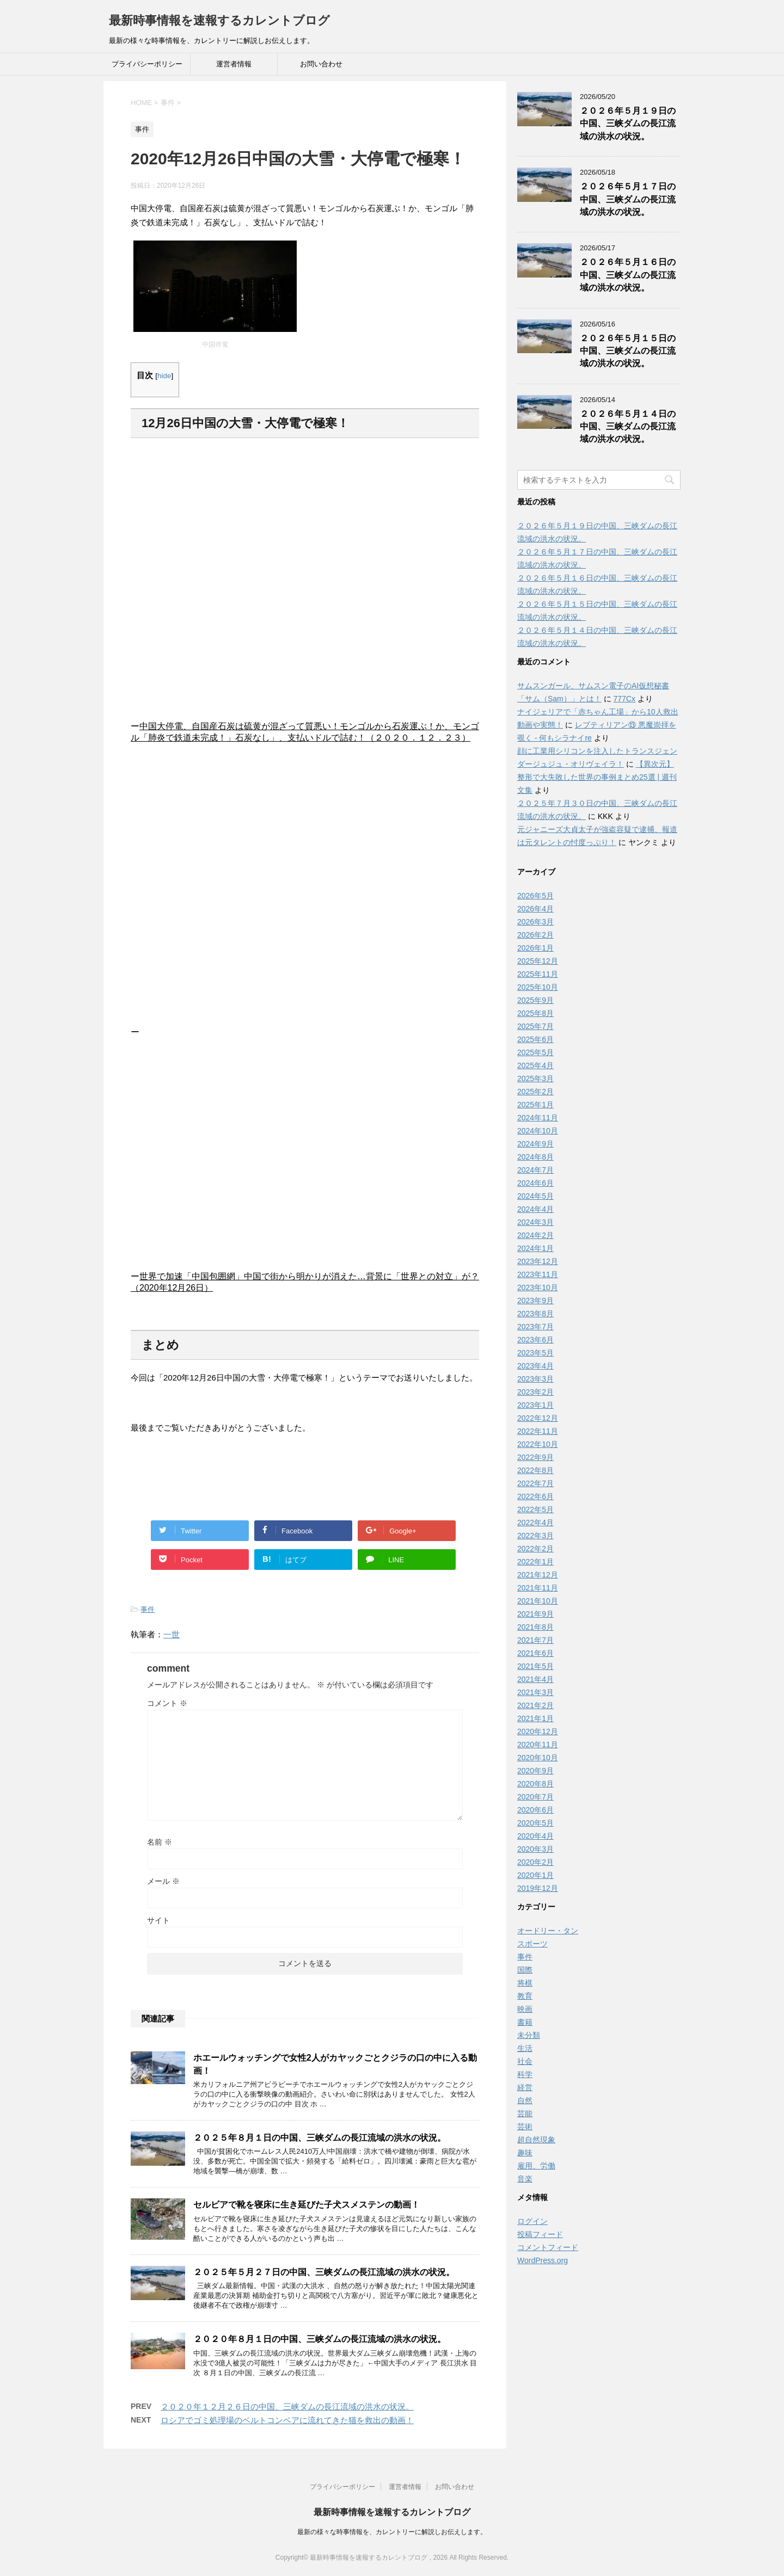  Describe the element at coordinates (524, 2126) in the screenshot. I see `芸術` at that location.